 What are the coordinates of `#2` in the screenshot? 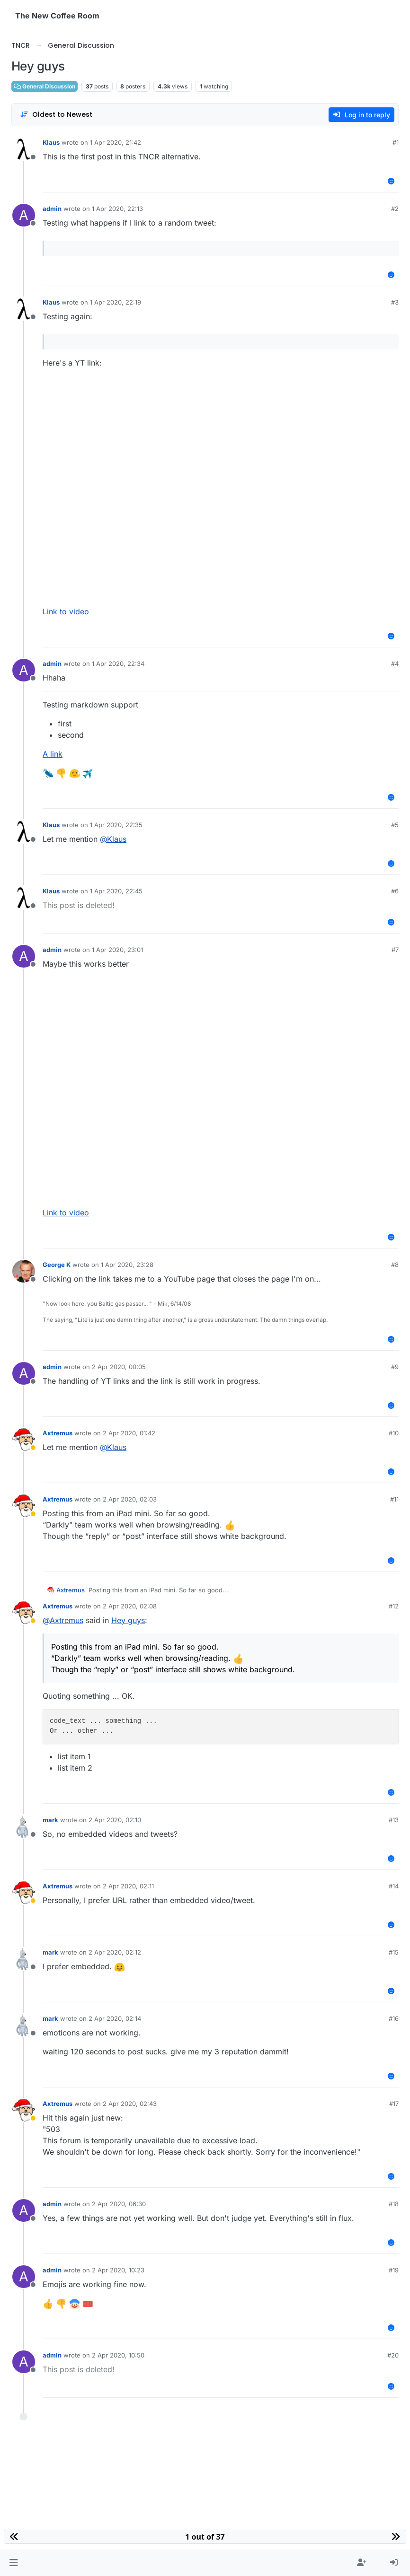 It's located at (395, 208).